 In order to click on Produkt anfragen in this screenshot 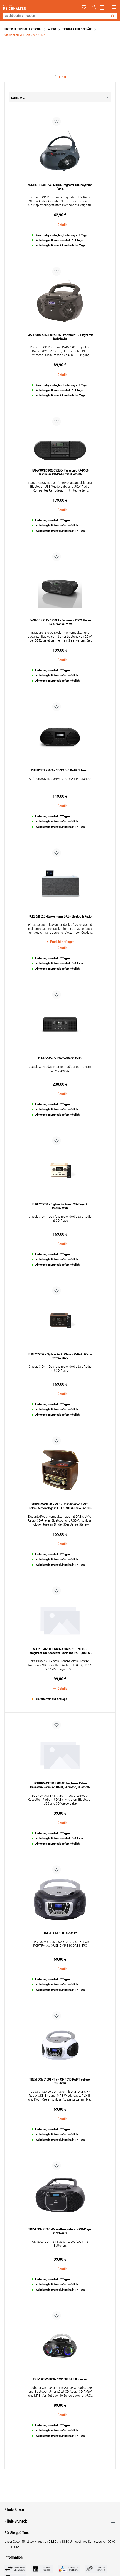, I will do `click(60, 942)`.